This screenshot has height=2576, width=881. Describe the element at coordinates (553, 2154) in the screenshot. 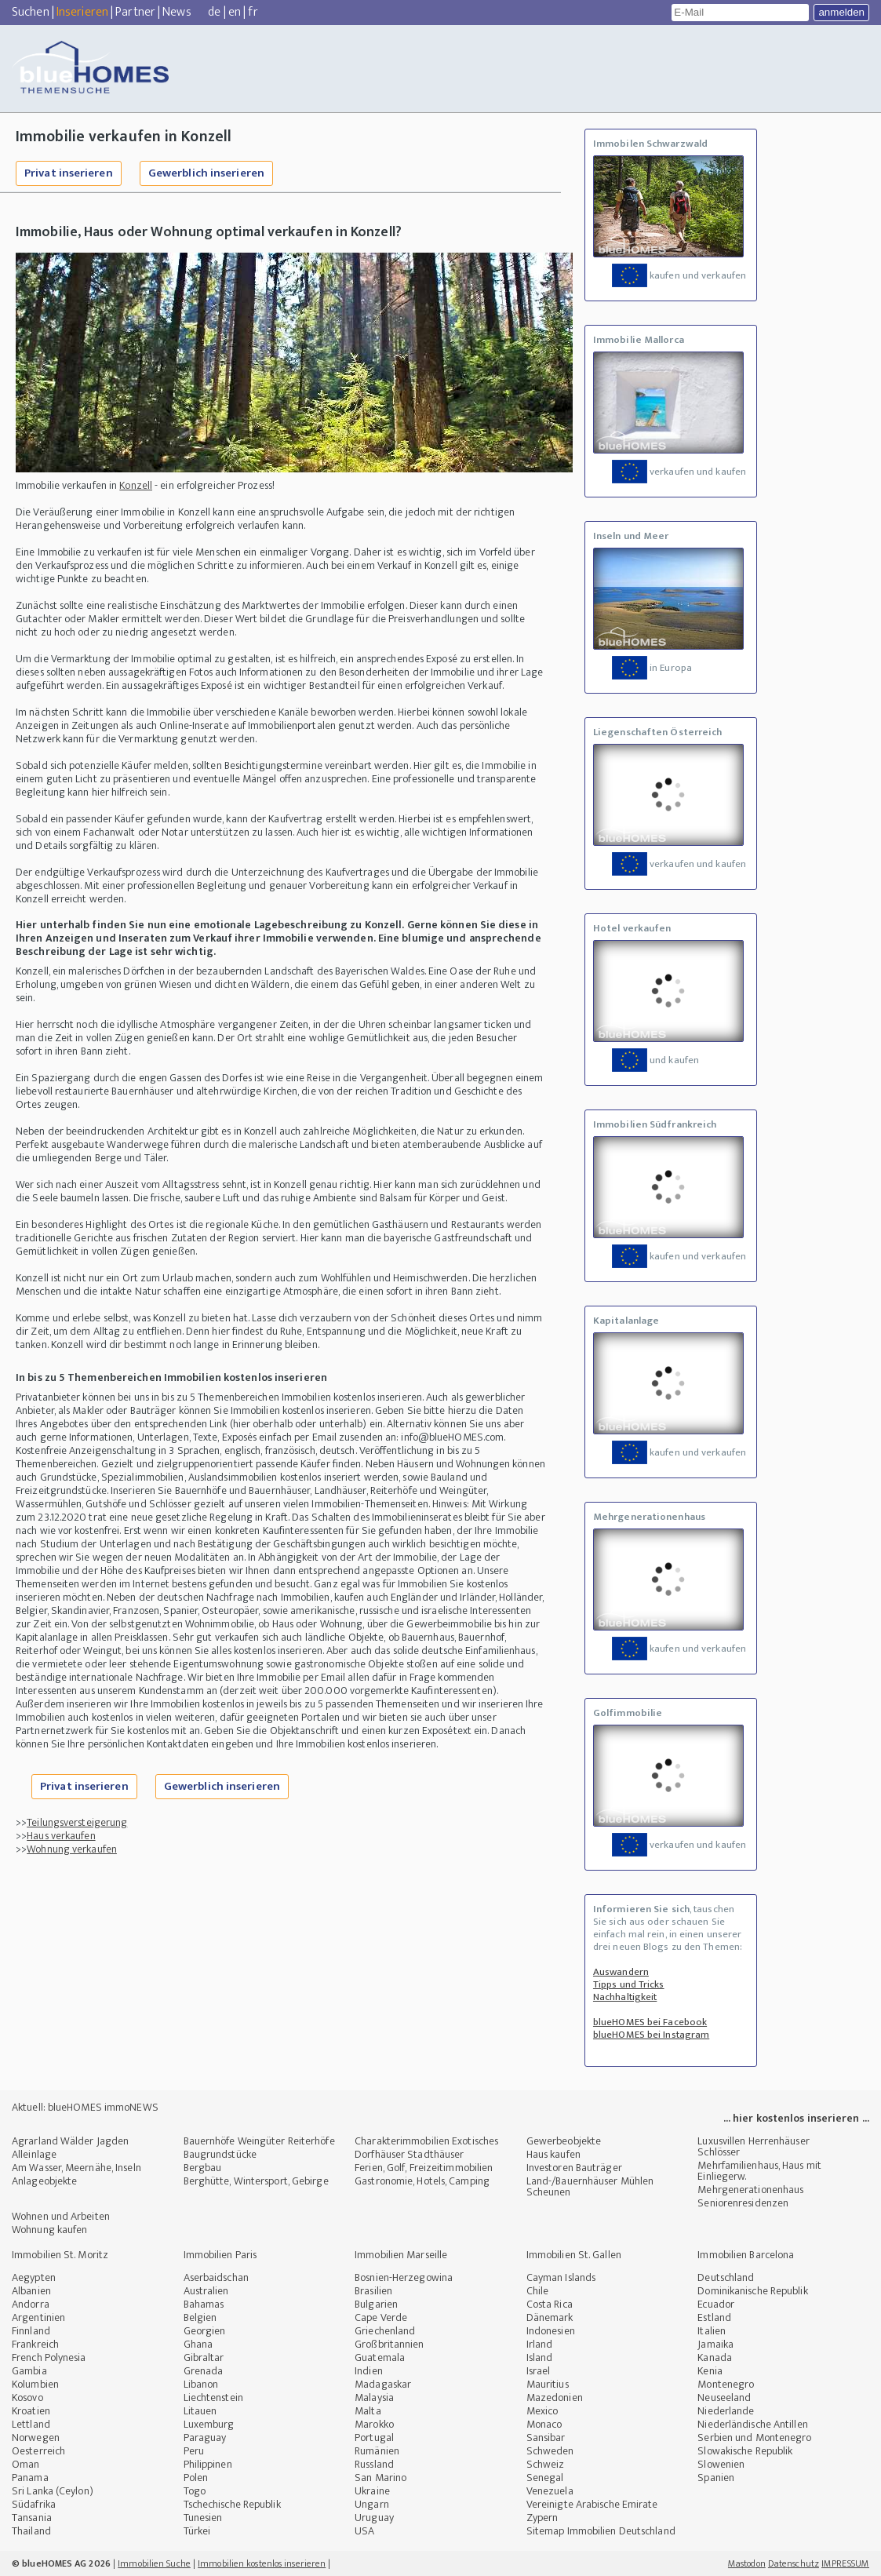

I see `Haus kaufen` at that location.